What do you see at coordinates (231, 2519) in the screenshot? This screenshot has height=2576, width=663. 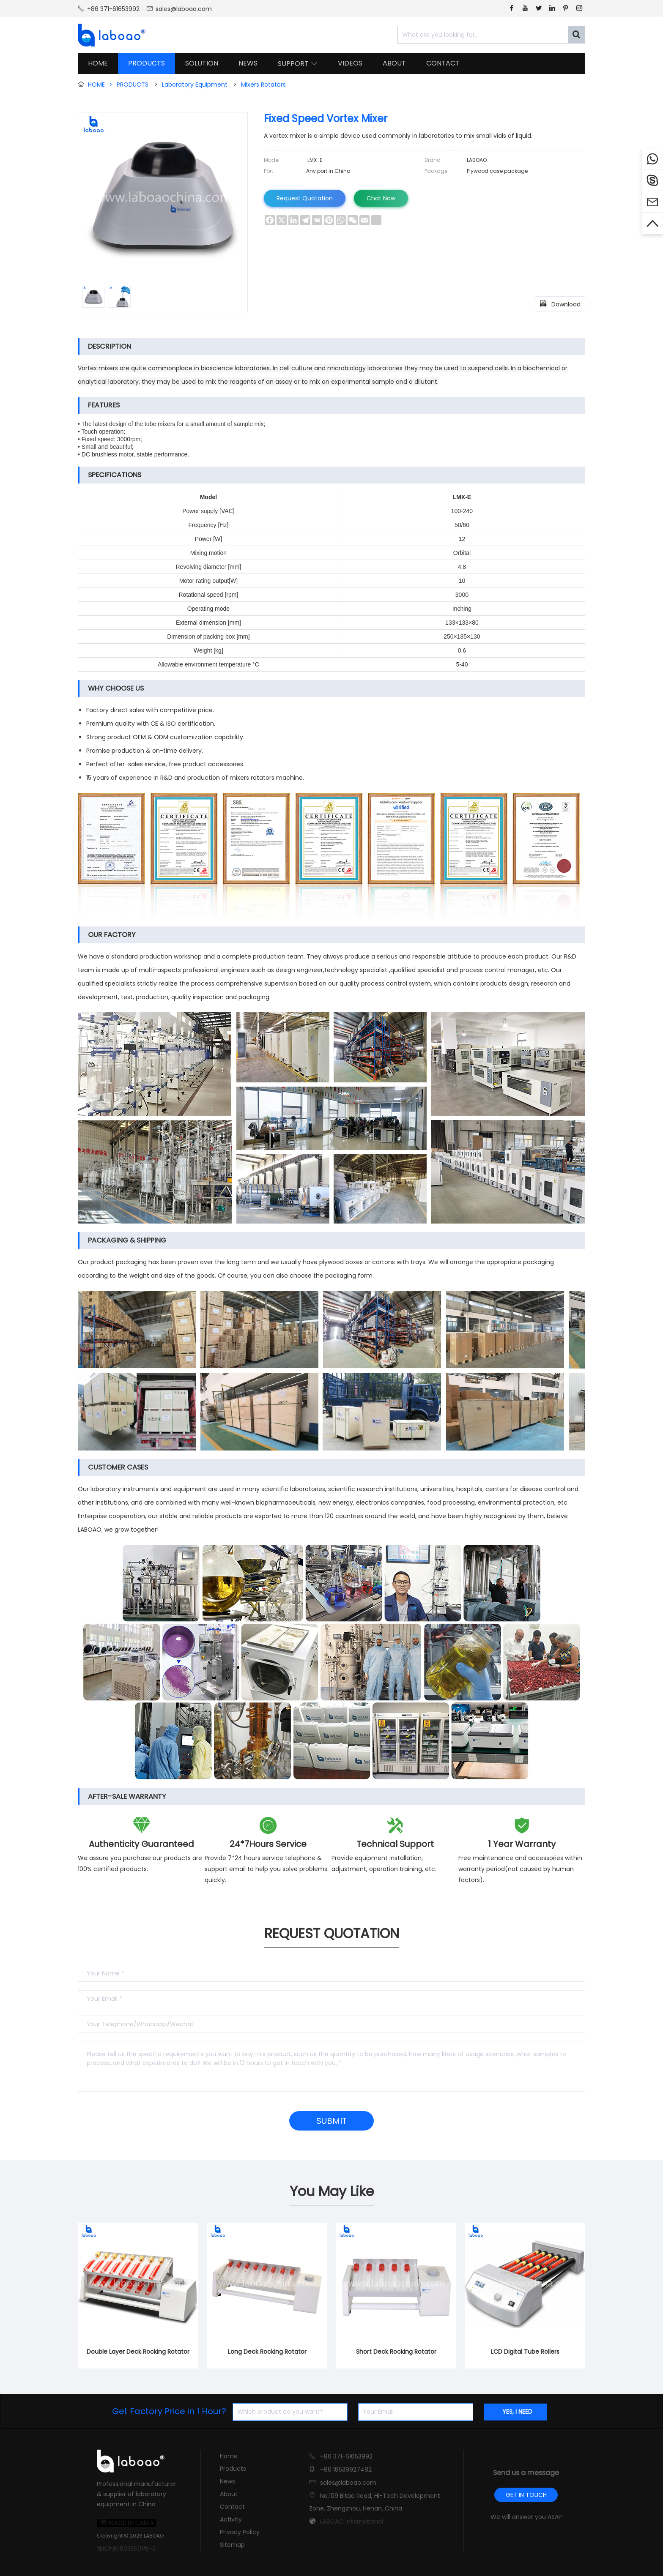 I see `Activity` at bounding box center [231, 2519].